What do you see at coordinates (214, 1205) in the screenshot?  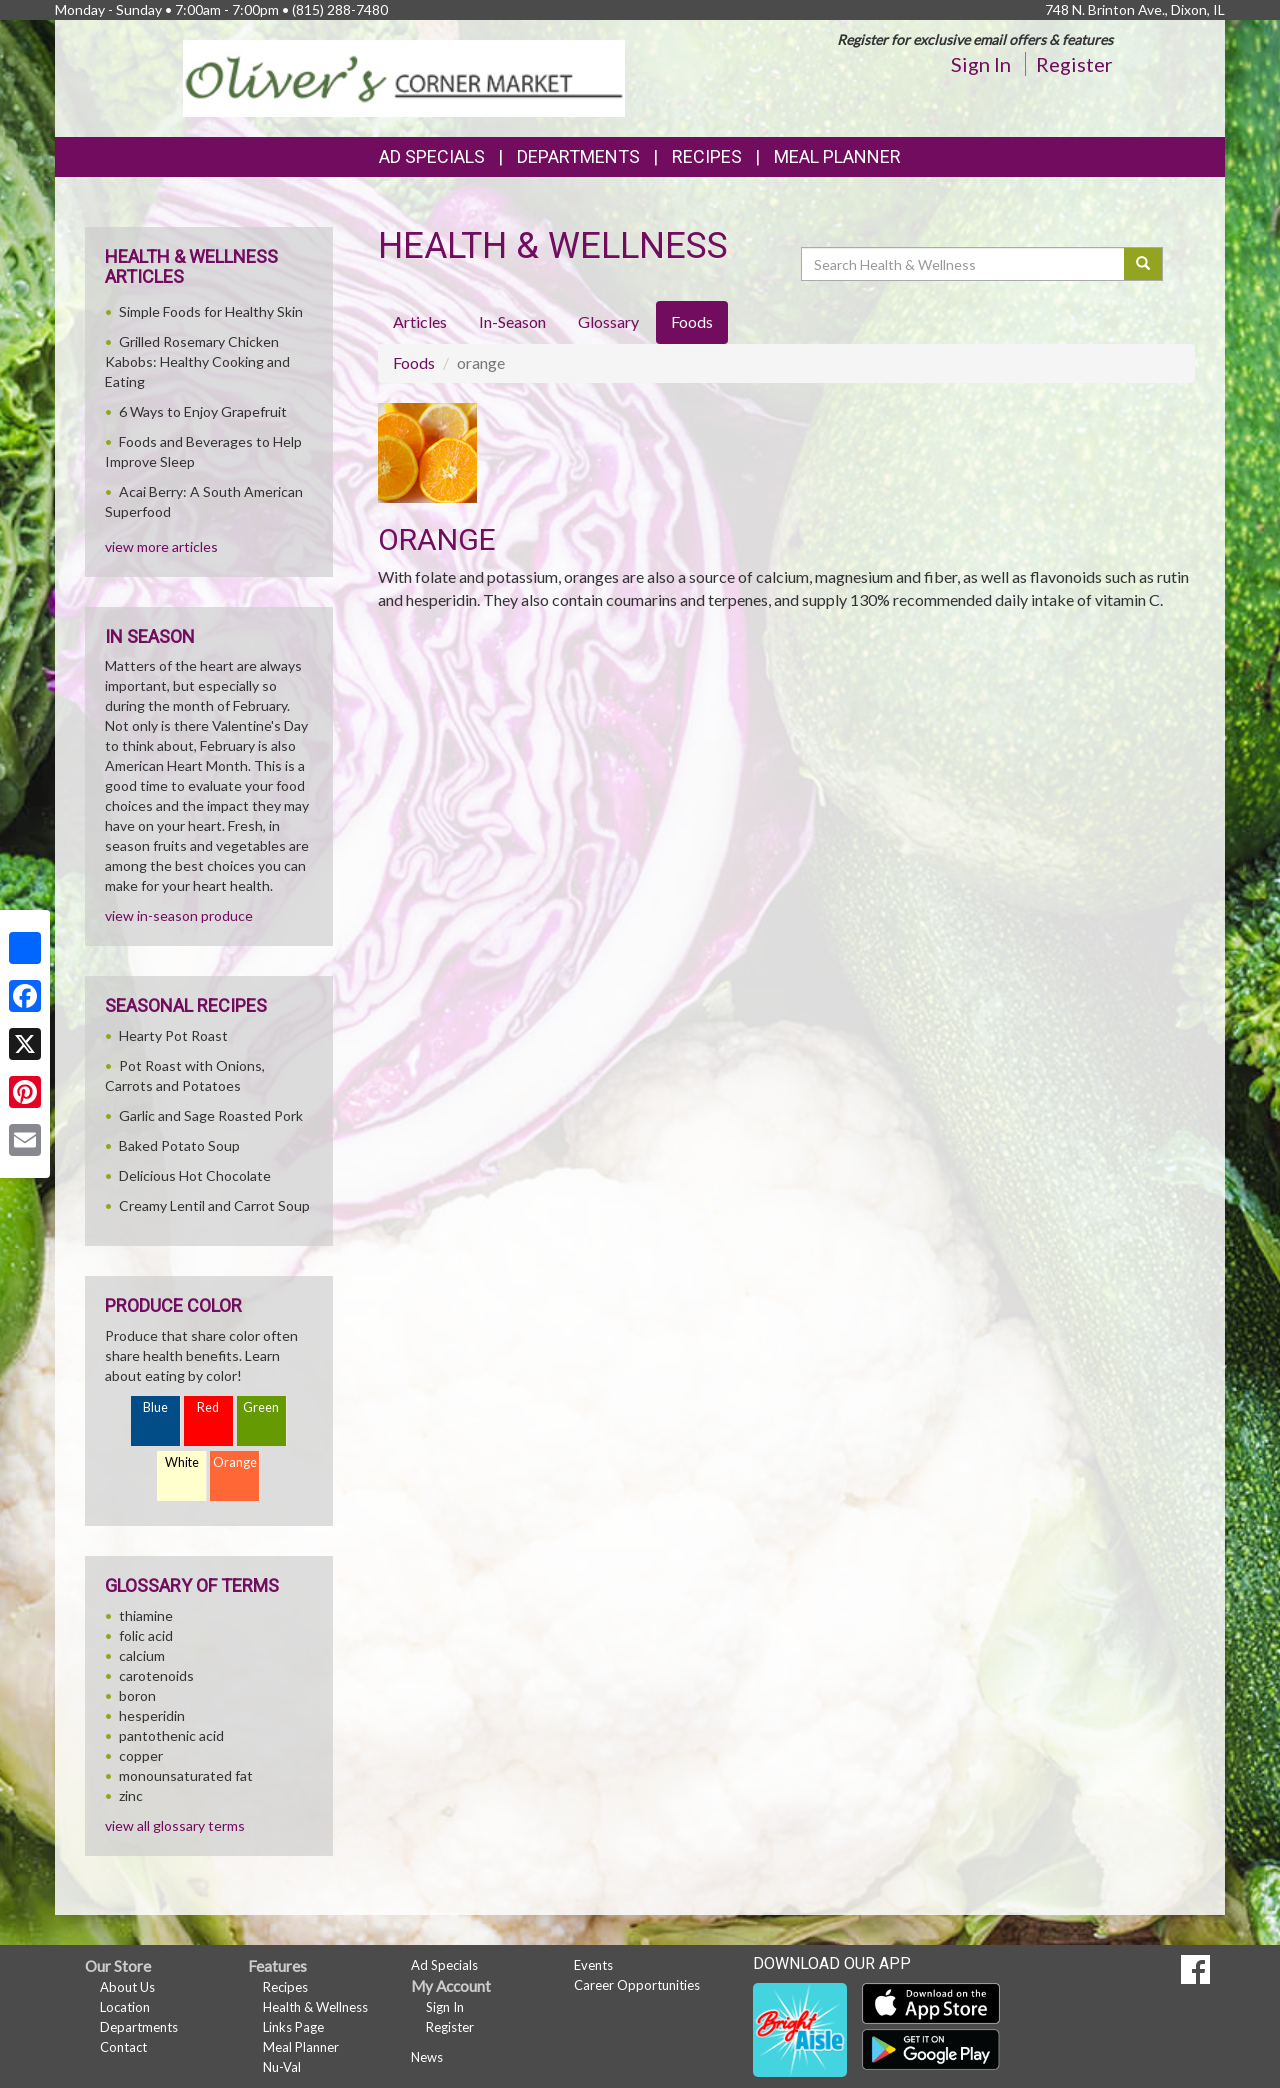 I see `Creamy Lentil and Carrot Soup` at bounding box center [214, 1205].